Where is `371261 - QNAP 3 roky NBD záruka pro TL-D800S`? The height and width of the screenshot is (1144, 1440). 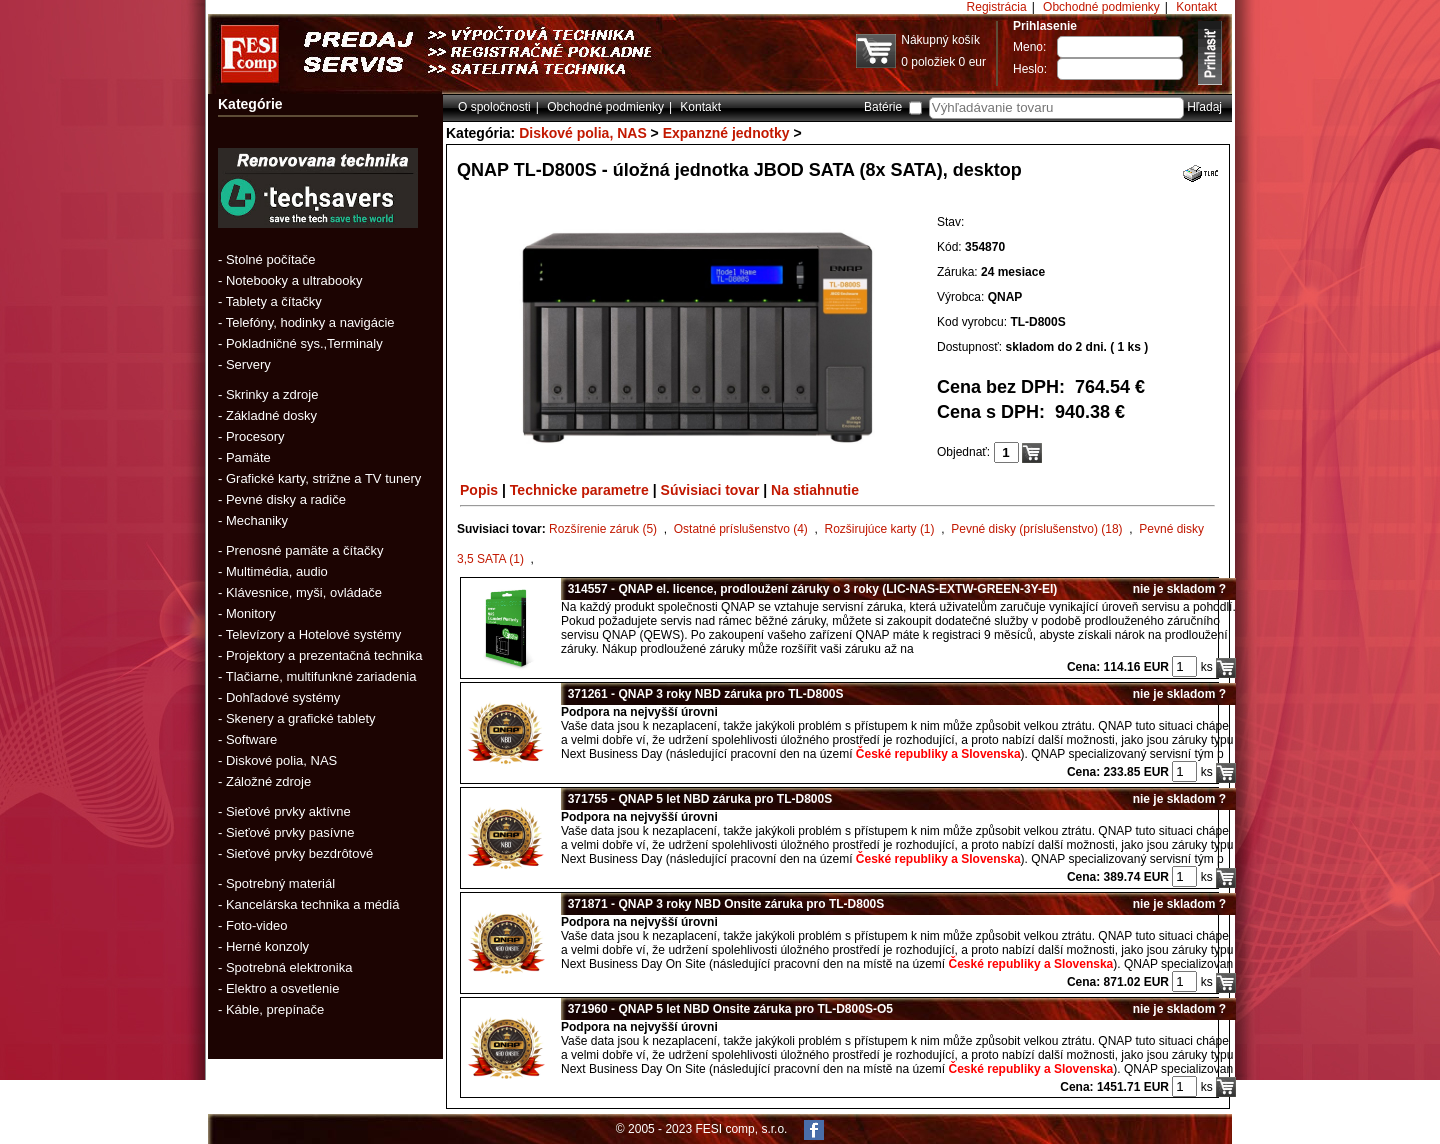
371261 - QNAP 3 roky NBD záruka pro TL-D800S is located at coordinates (702, 694).